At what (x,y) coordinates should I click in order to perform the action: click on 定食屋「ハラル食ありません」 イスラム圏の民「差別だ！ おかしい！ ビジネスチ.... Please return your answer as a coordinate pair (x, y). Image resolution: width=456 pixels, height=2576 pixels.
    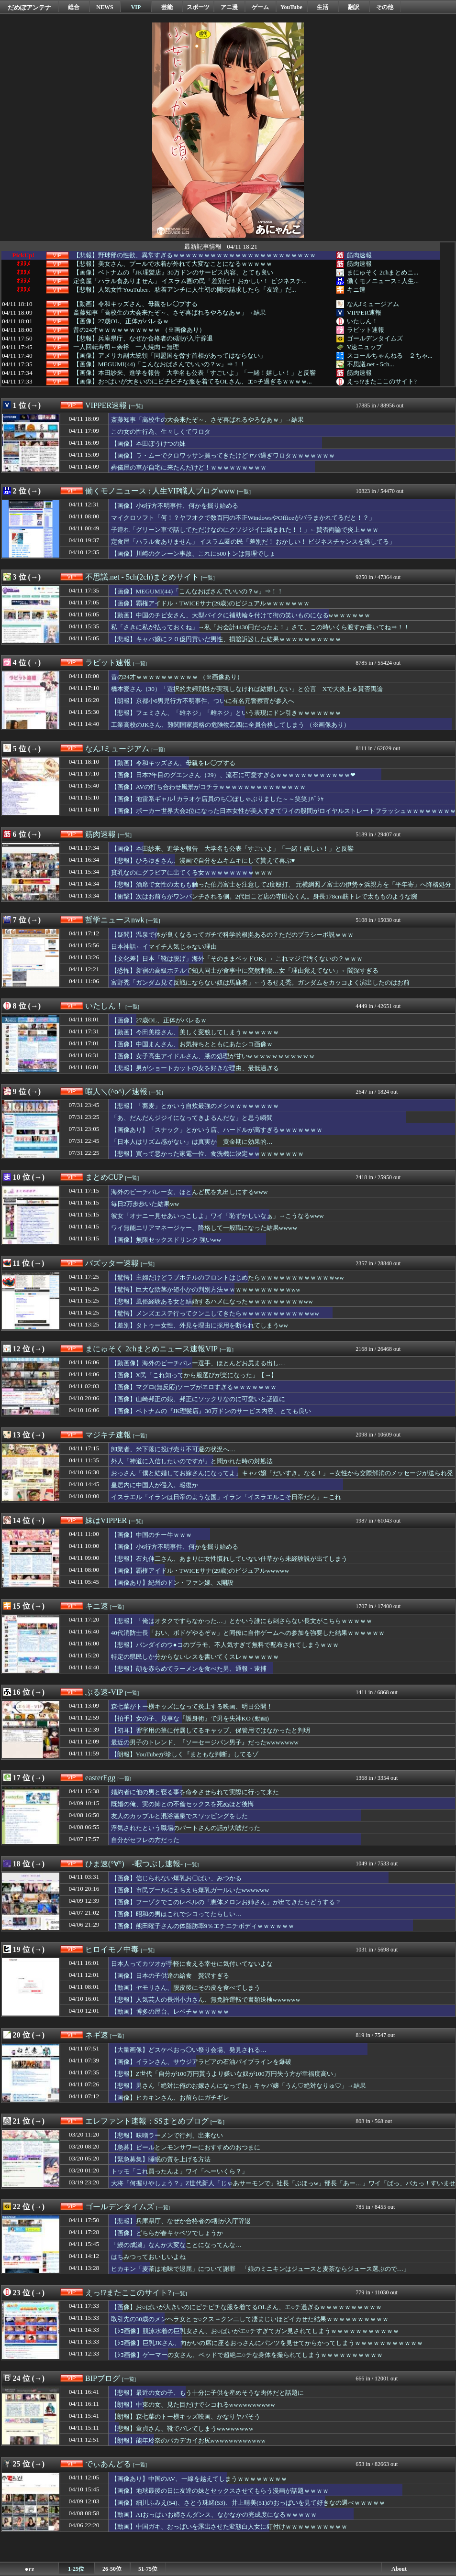
    Looking at the image, I should click on (190, 281).